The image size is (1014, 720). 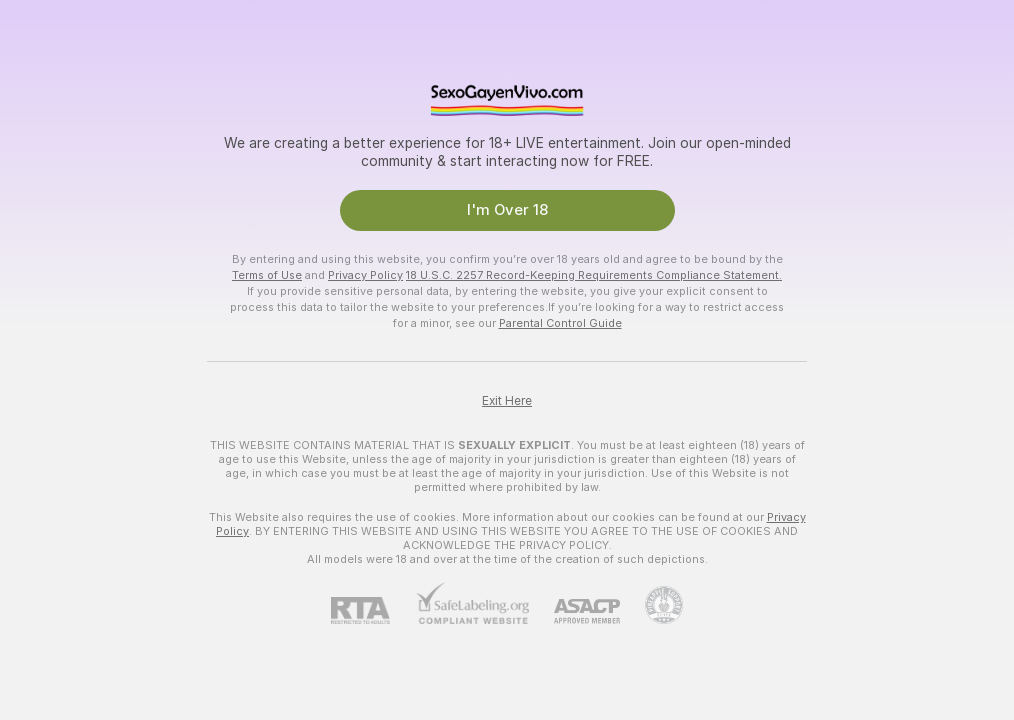 I want to click on Privacy Policy, so click(x=365, y=275).